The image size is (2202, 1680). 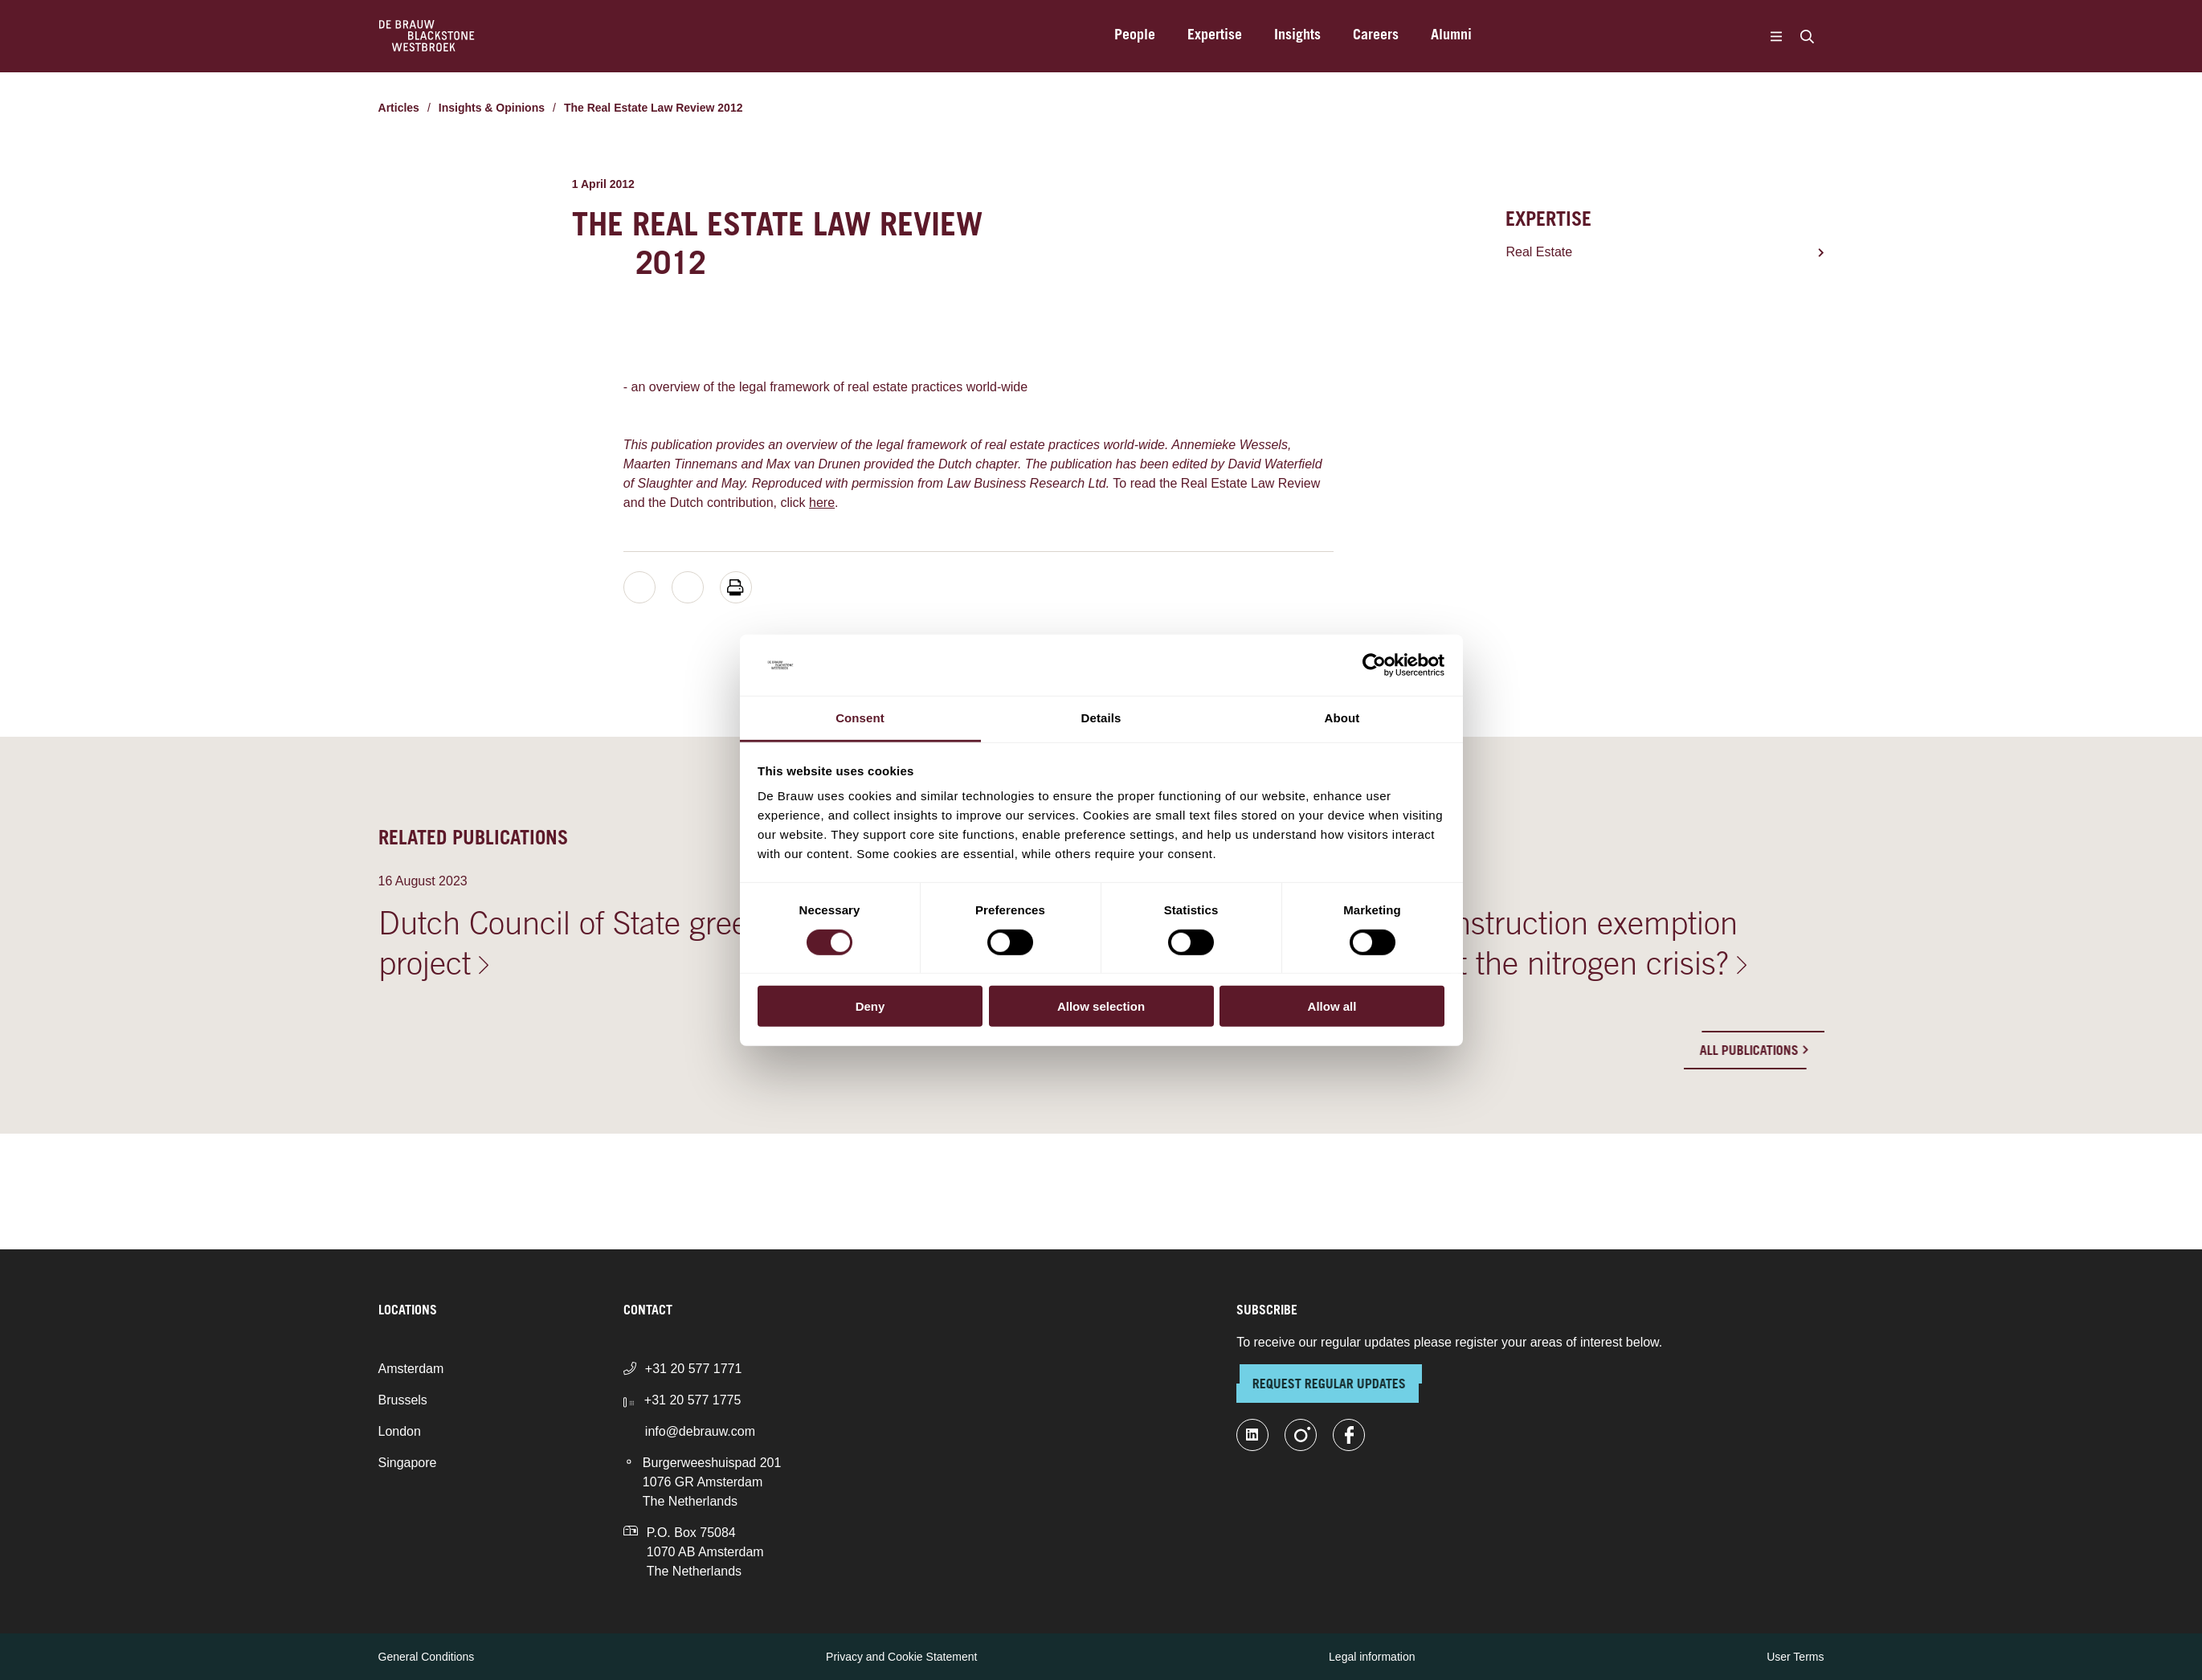 What do you see at coordinates (1214, 36) in the screenshot?
I see `Expertise` at bounding box center [1214, 36].